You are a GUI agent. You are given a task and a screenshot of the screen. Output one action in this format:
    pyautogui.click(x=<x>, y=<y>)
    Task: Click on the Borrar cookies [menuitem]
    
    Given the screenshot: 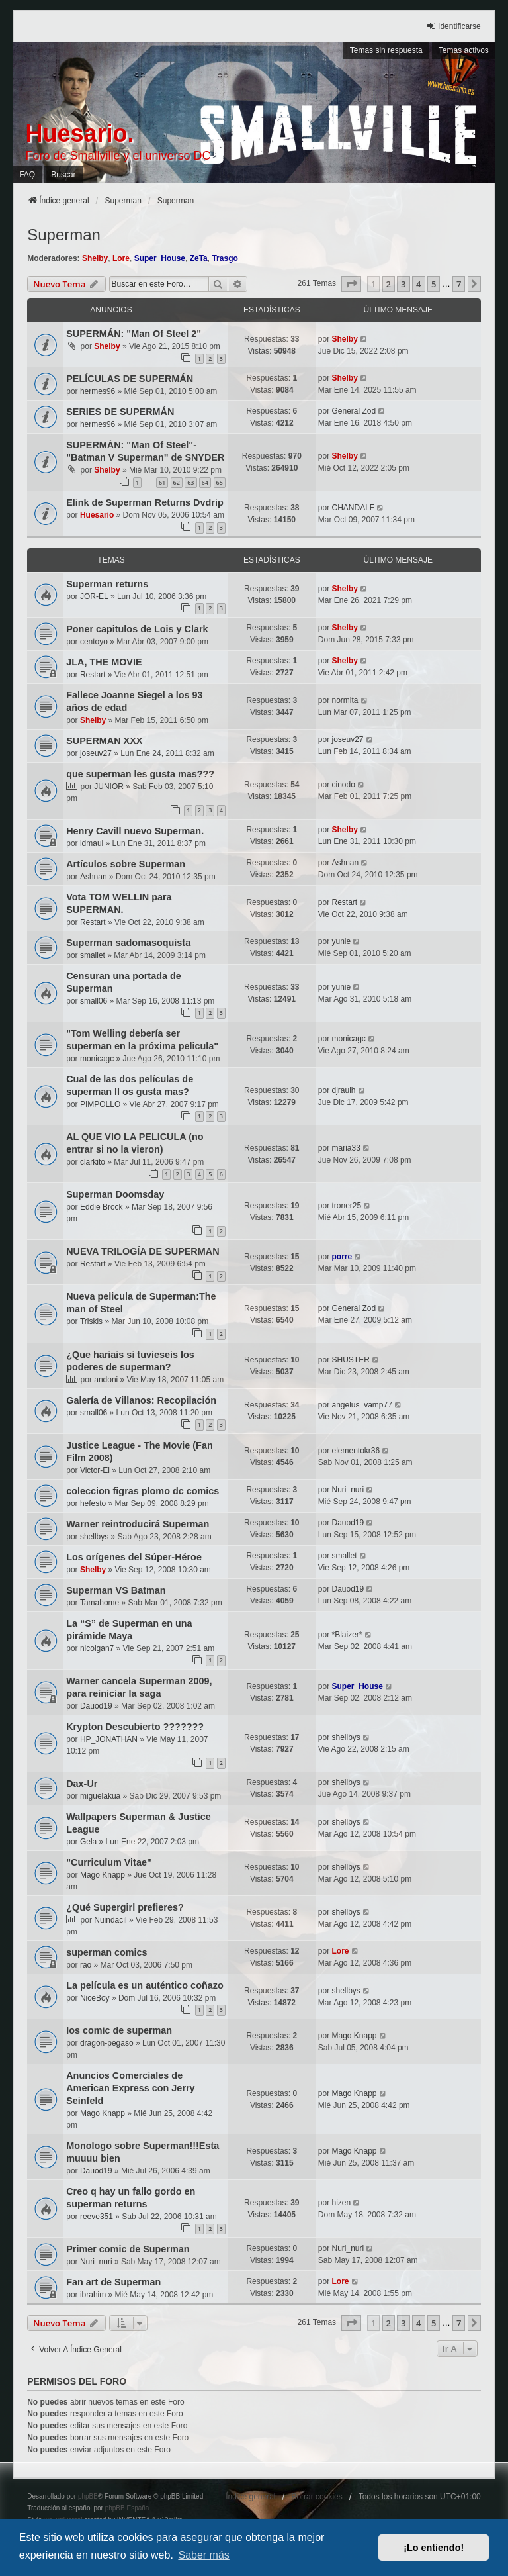 What is the action you would take?
    pyautogui.click(x=316, y=2496)
    